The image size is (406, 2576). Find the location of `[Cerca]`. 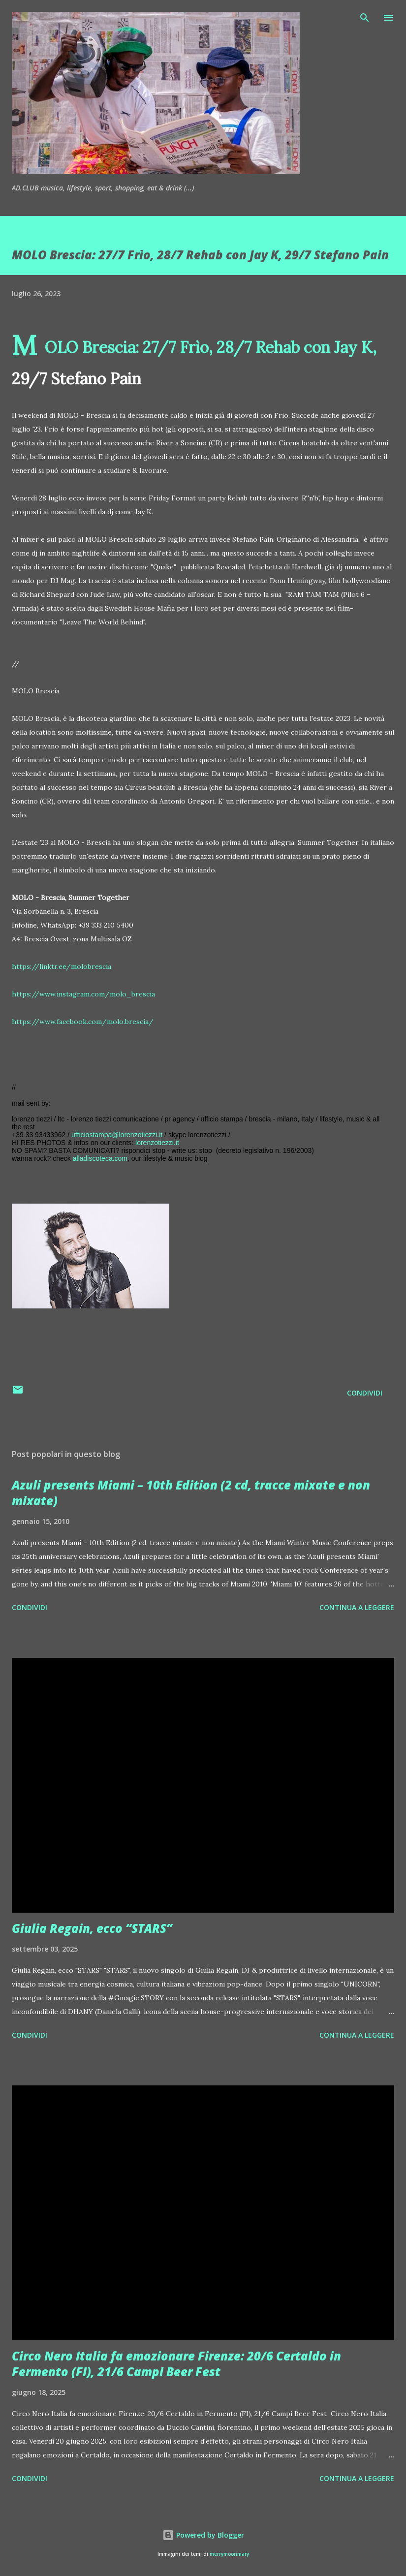

[Cerca] is located at coordinates (365, 18).